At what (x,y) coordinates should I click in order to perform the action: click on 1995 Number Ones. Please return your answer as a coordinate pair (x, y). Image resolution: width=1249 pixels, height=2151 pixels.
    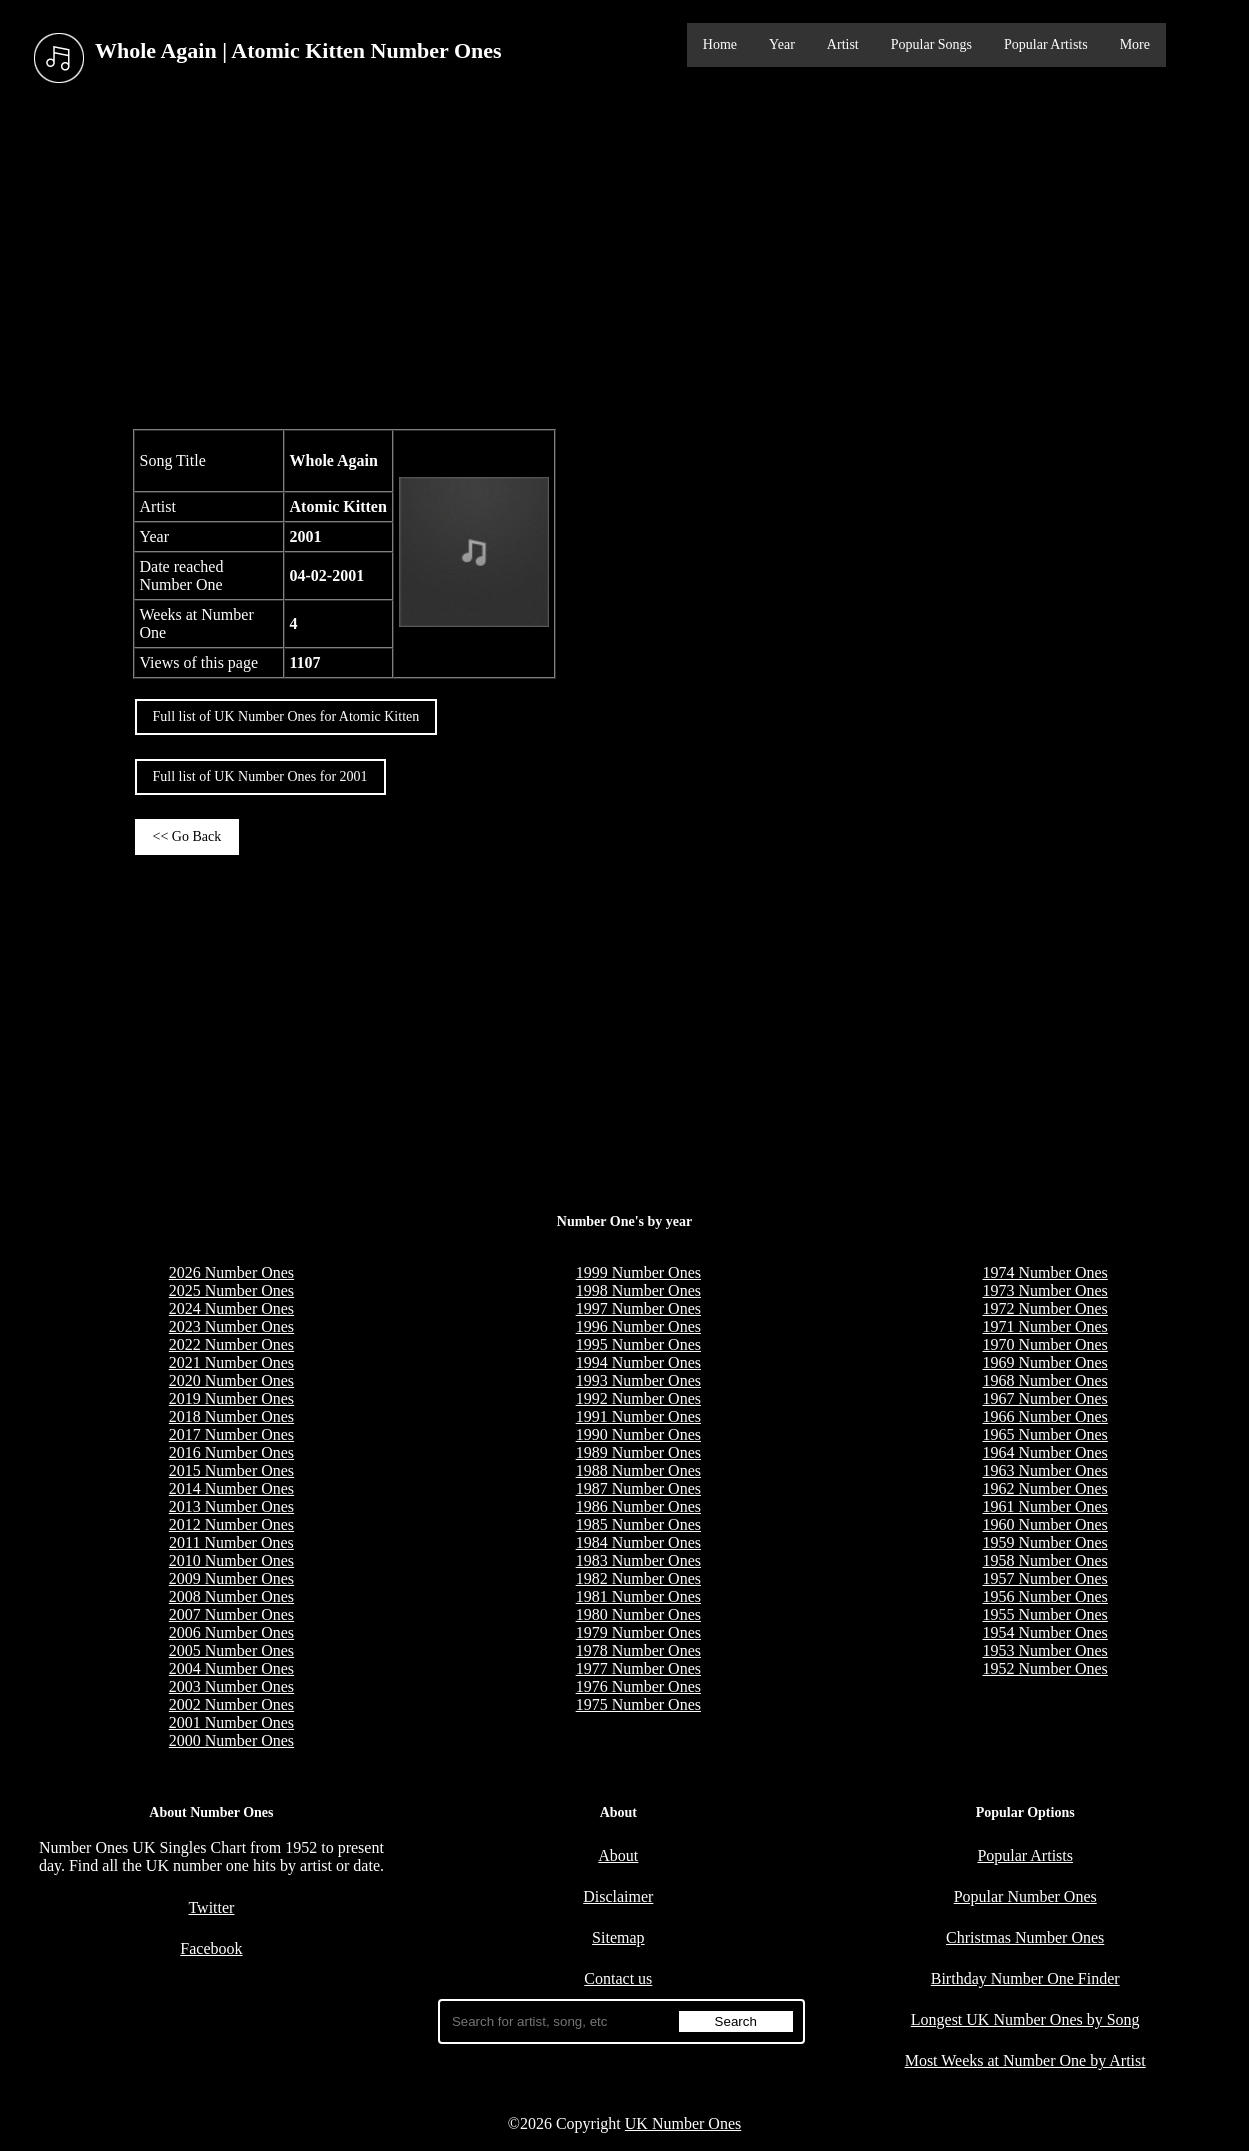
    Looking at the image, I should click on (638, 1344).